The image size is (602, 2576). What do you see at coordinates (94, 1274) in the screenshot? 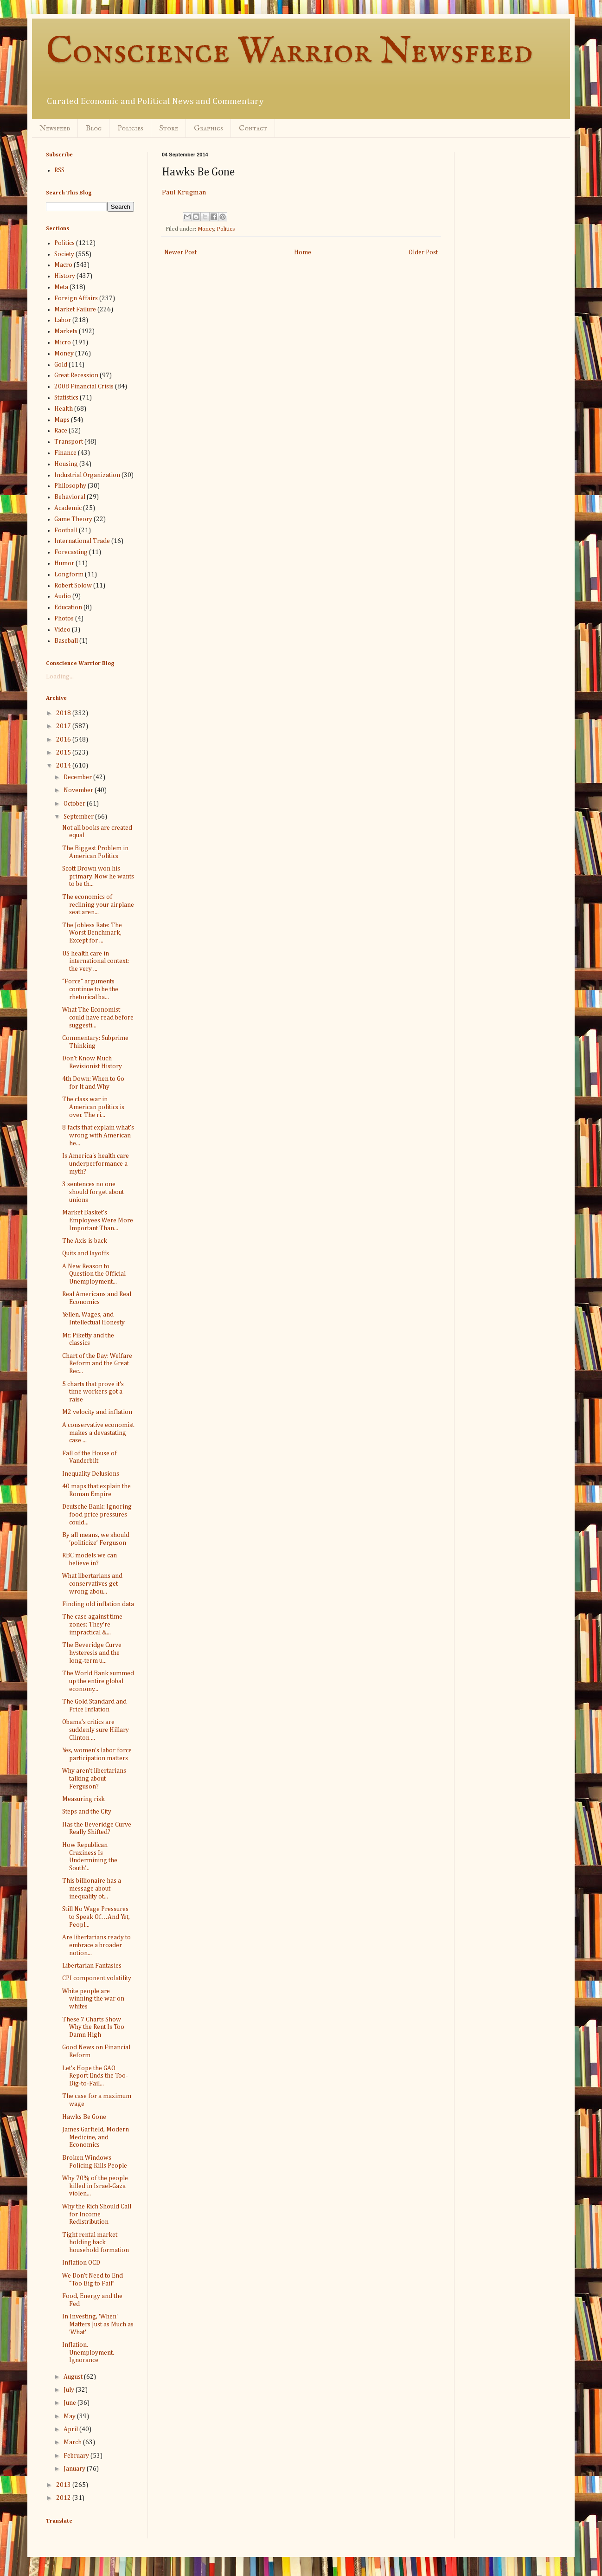
I see `A New Reason to Question the Official Unemployment...` at bounding box center [94, 1274].